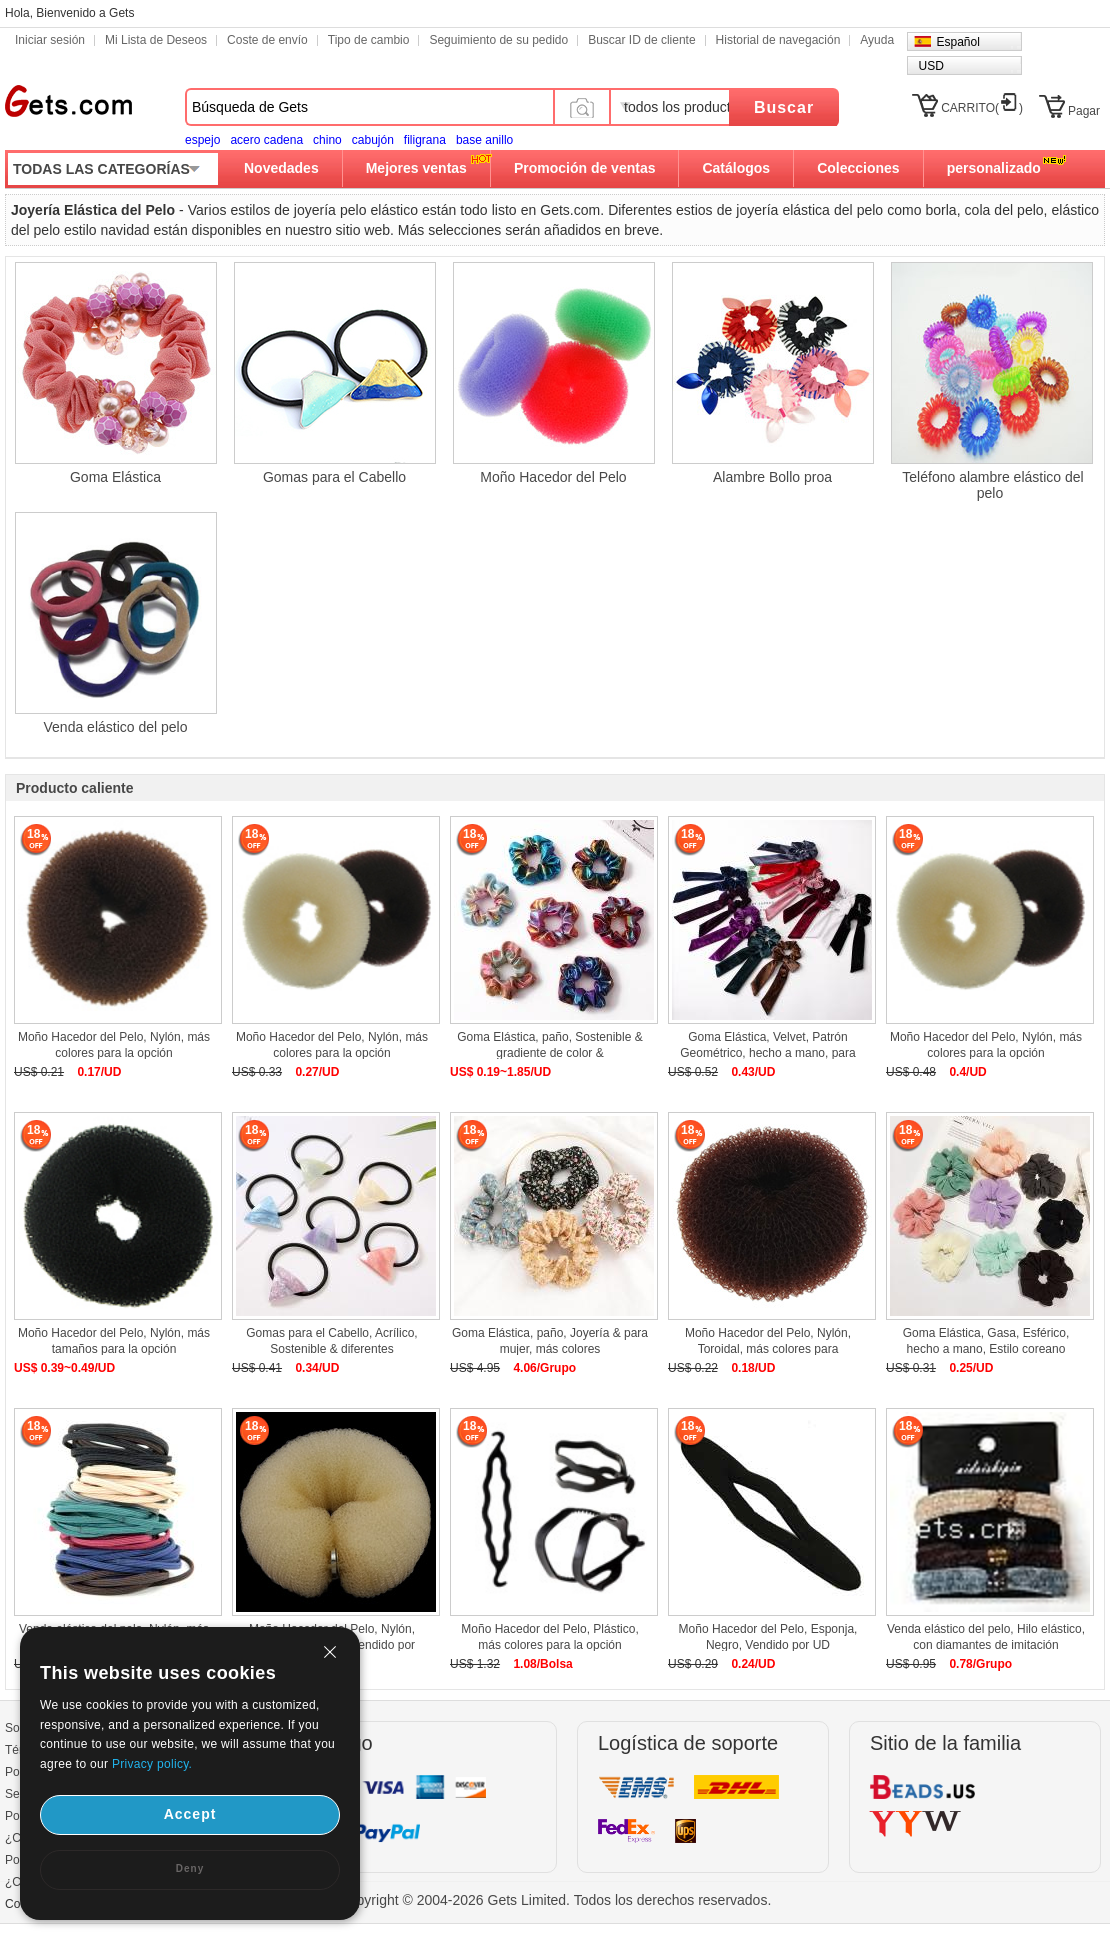 Image resolution: width=1110 pixels, height=1940 pixels. Describe the element at coordinates (416, 168) in the screenshot. I see `Mejores ventas` at that location.